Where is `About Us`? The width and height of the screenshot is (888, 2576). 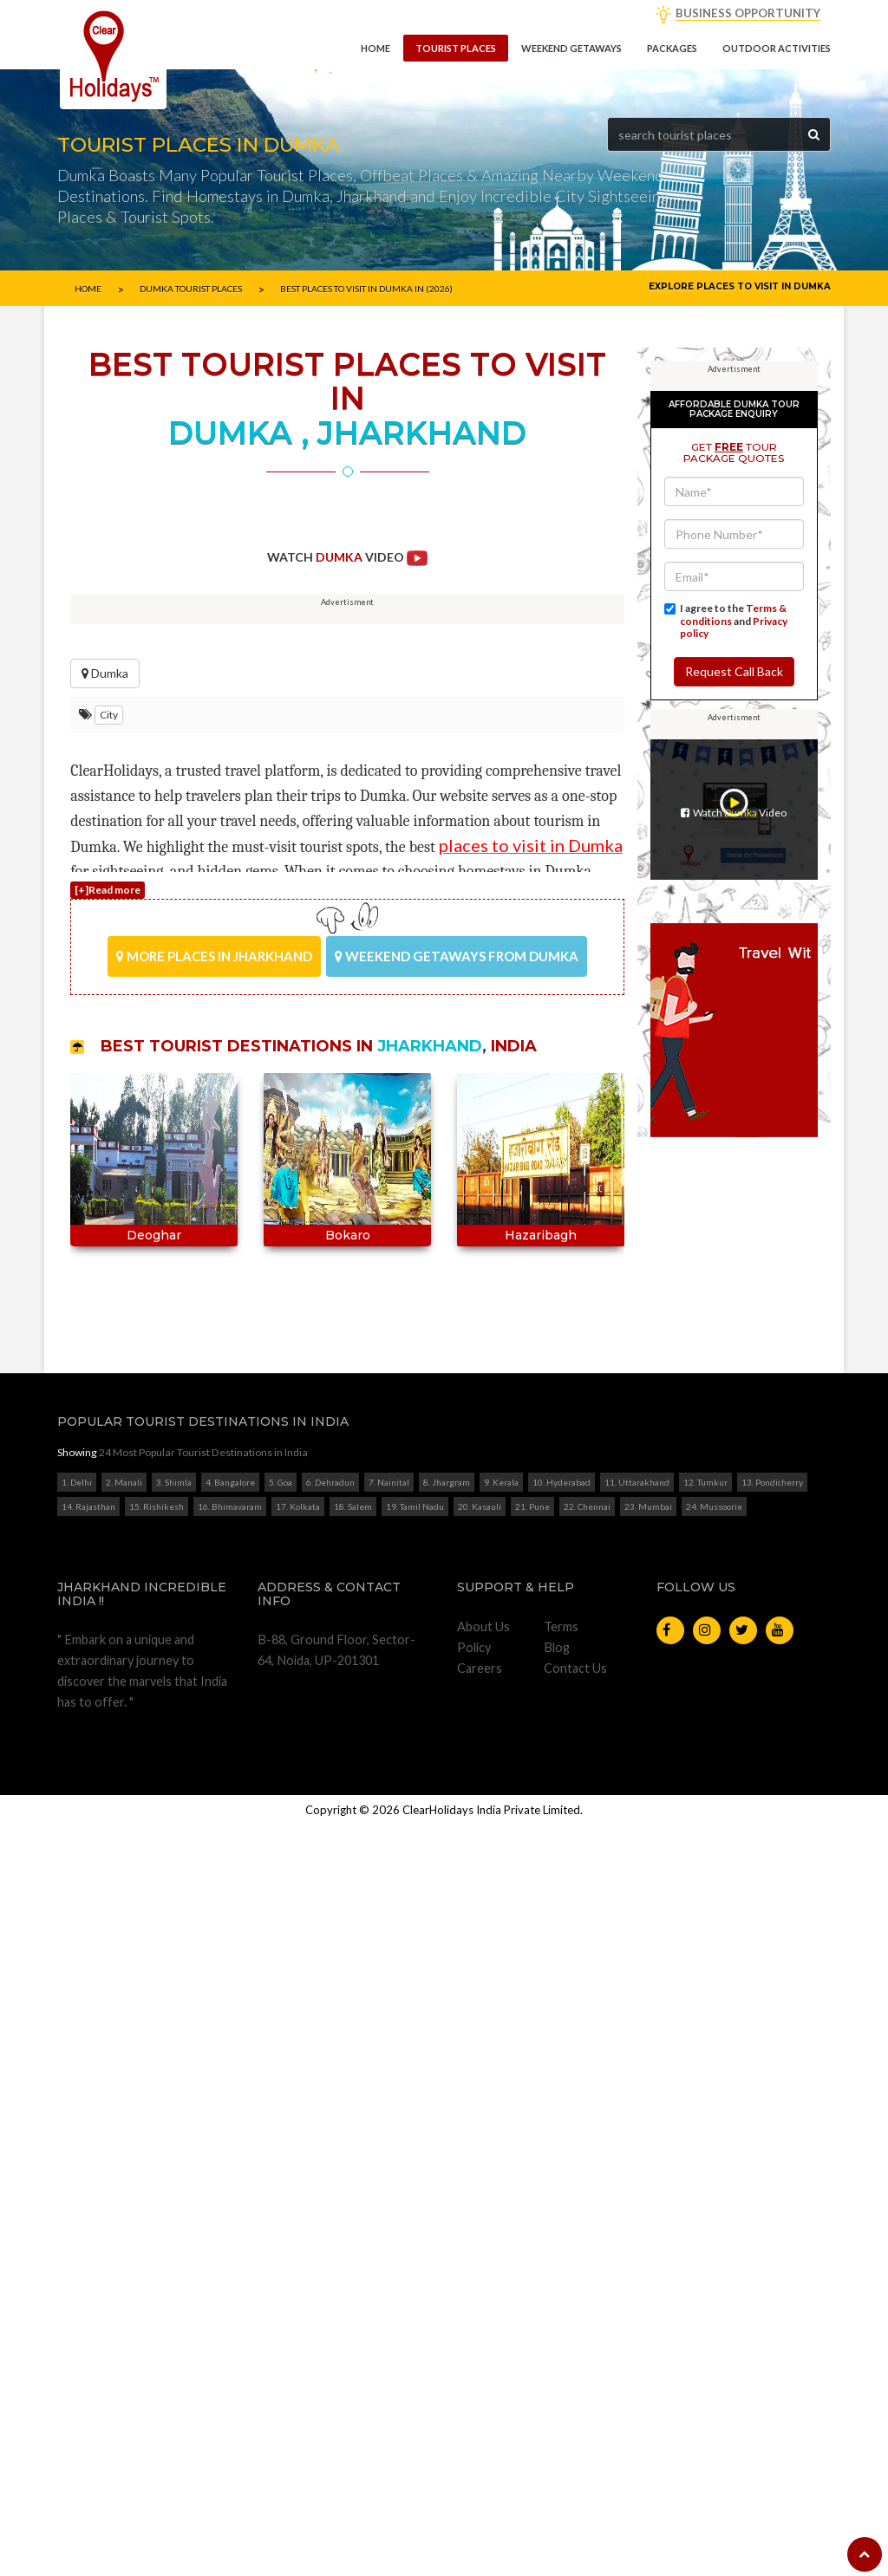 About Us is located at coordinates (483, 2517).